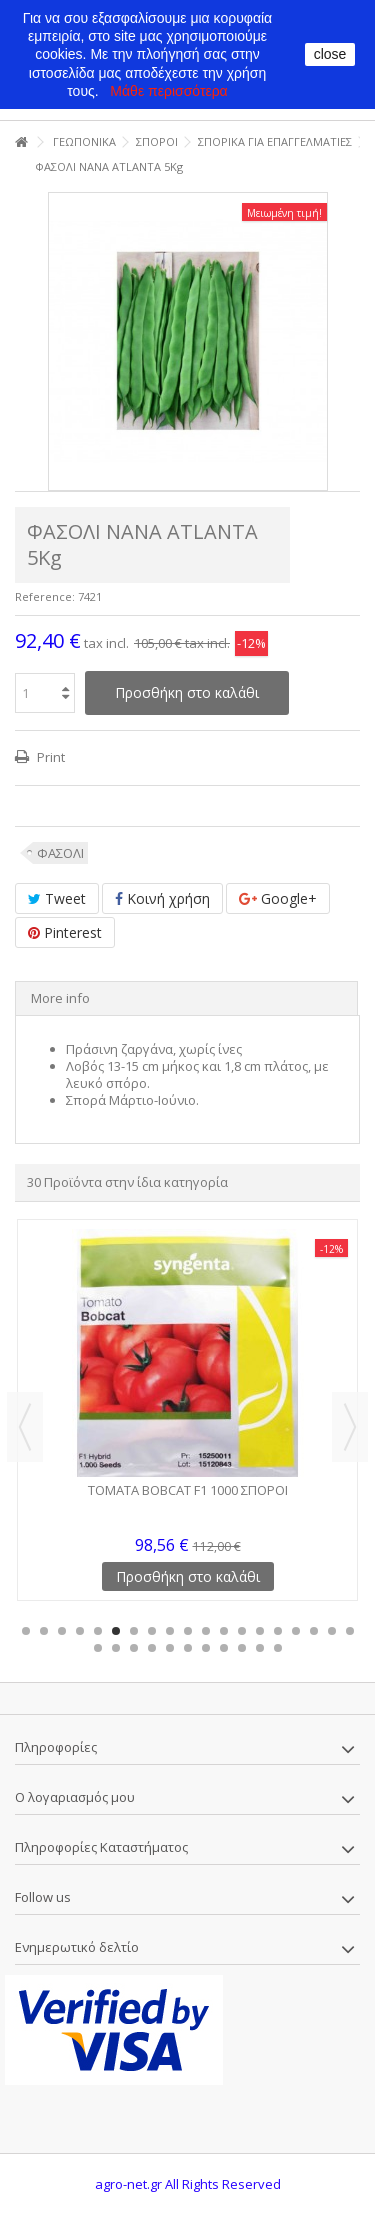 This screenshot has height=2226, width=375. I want to click on More info, so click(60, 998).